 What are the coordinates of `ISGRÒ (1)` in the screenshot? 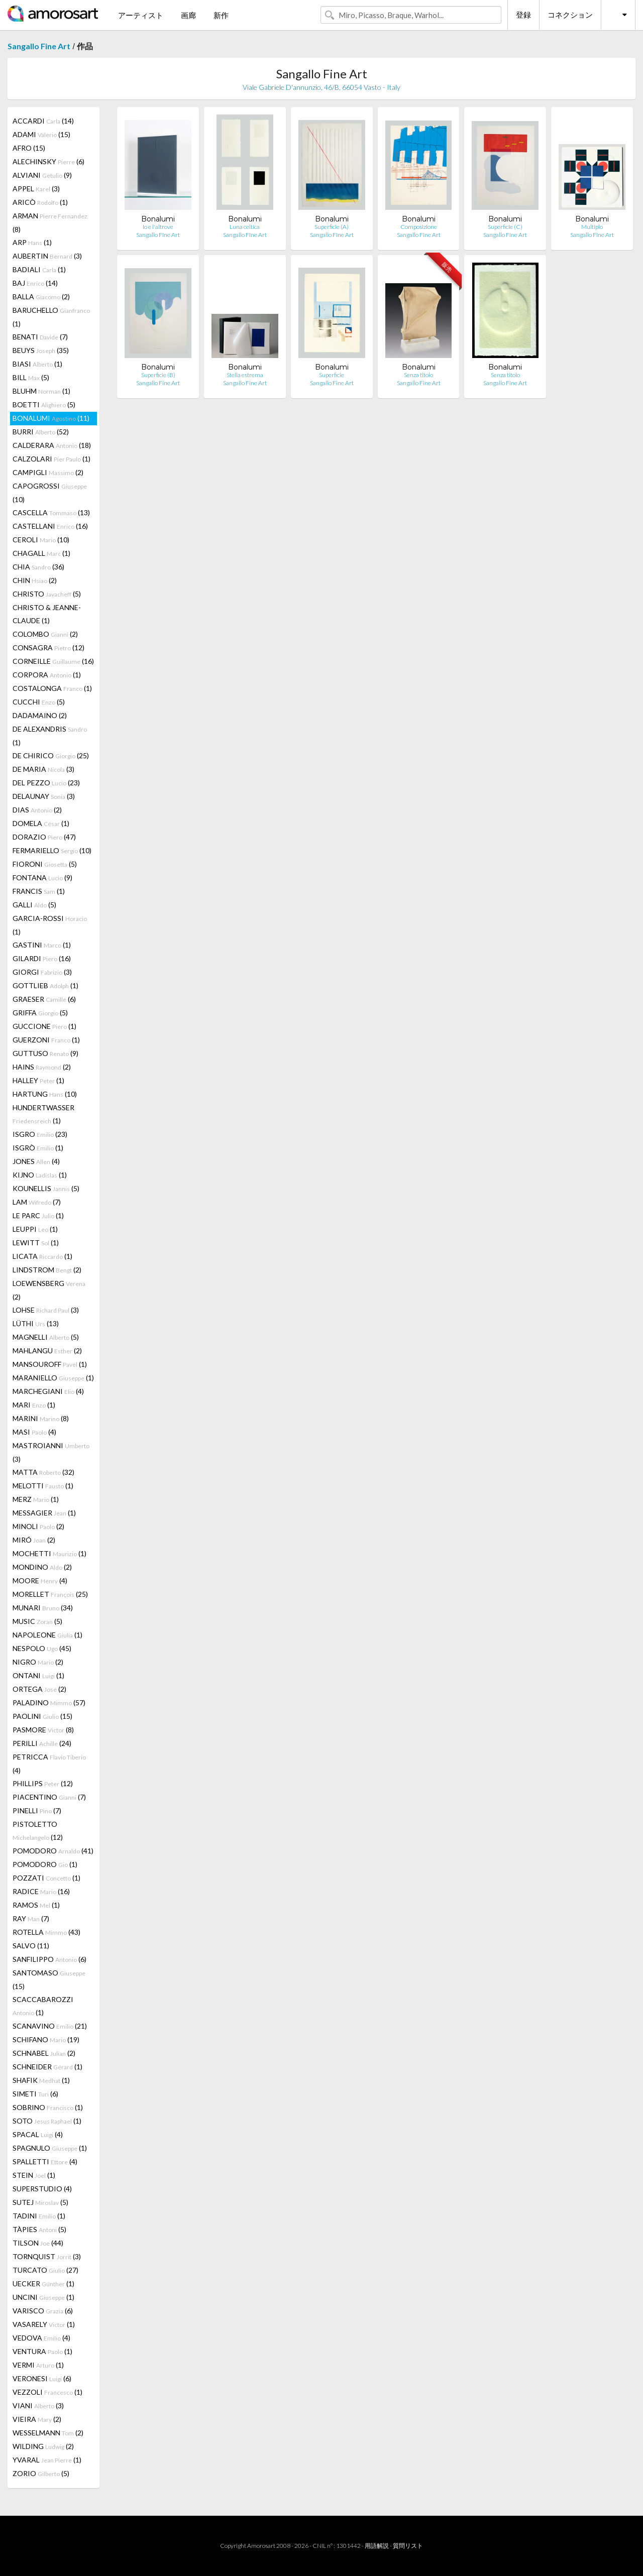 It's located at (38, 1147).